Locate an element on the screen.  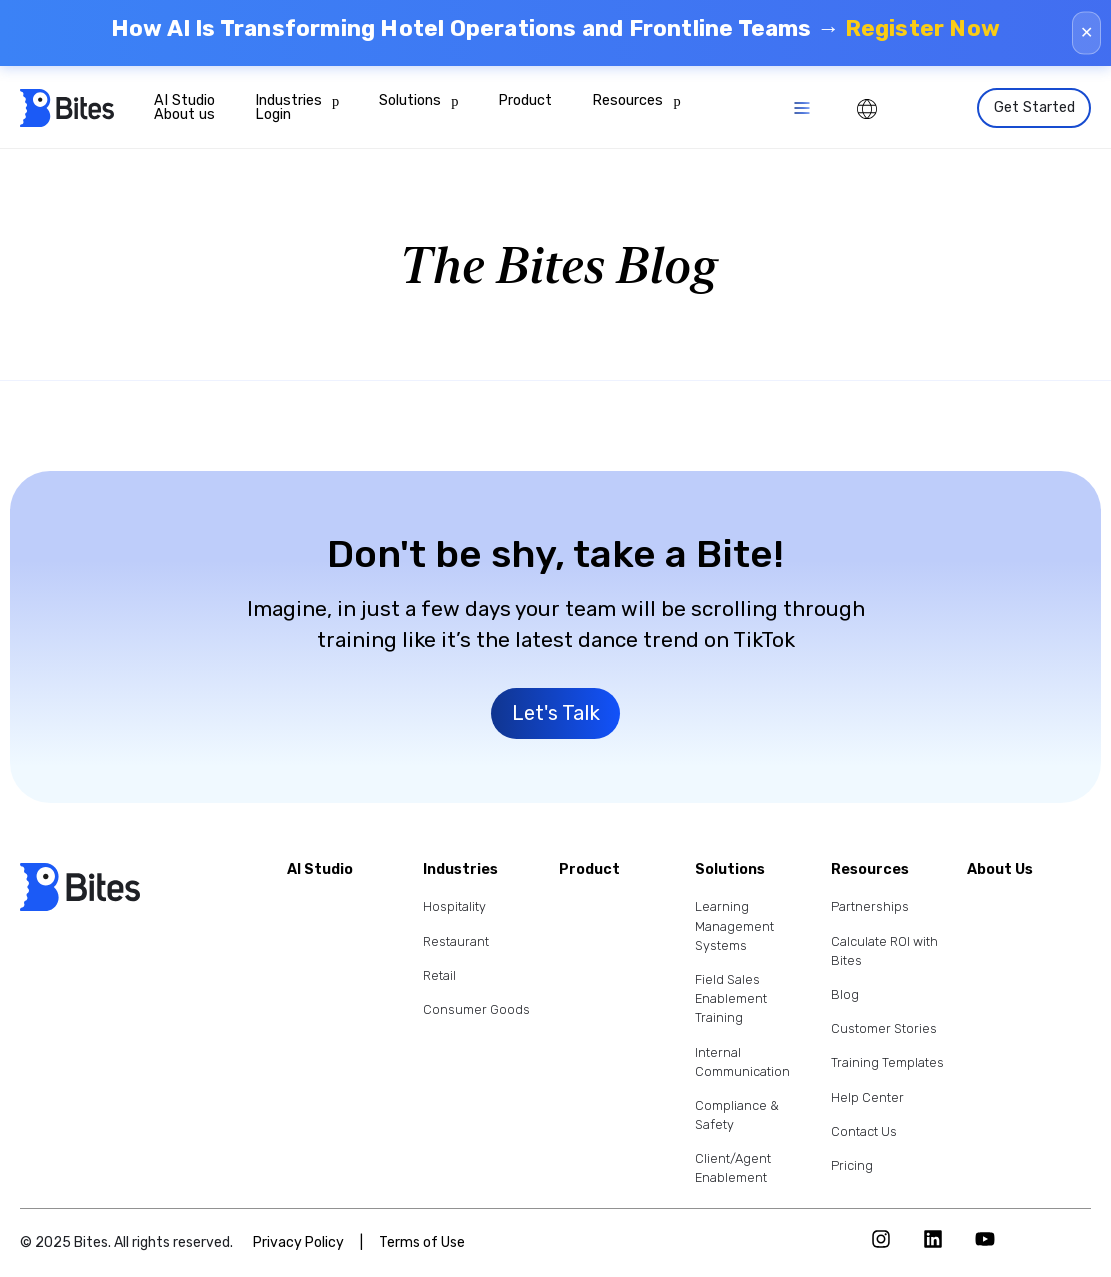
About Us is located at coordinates (1000, 870).